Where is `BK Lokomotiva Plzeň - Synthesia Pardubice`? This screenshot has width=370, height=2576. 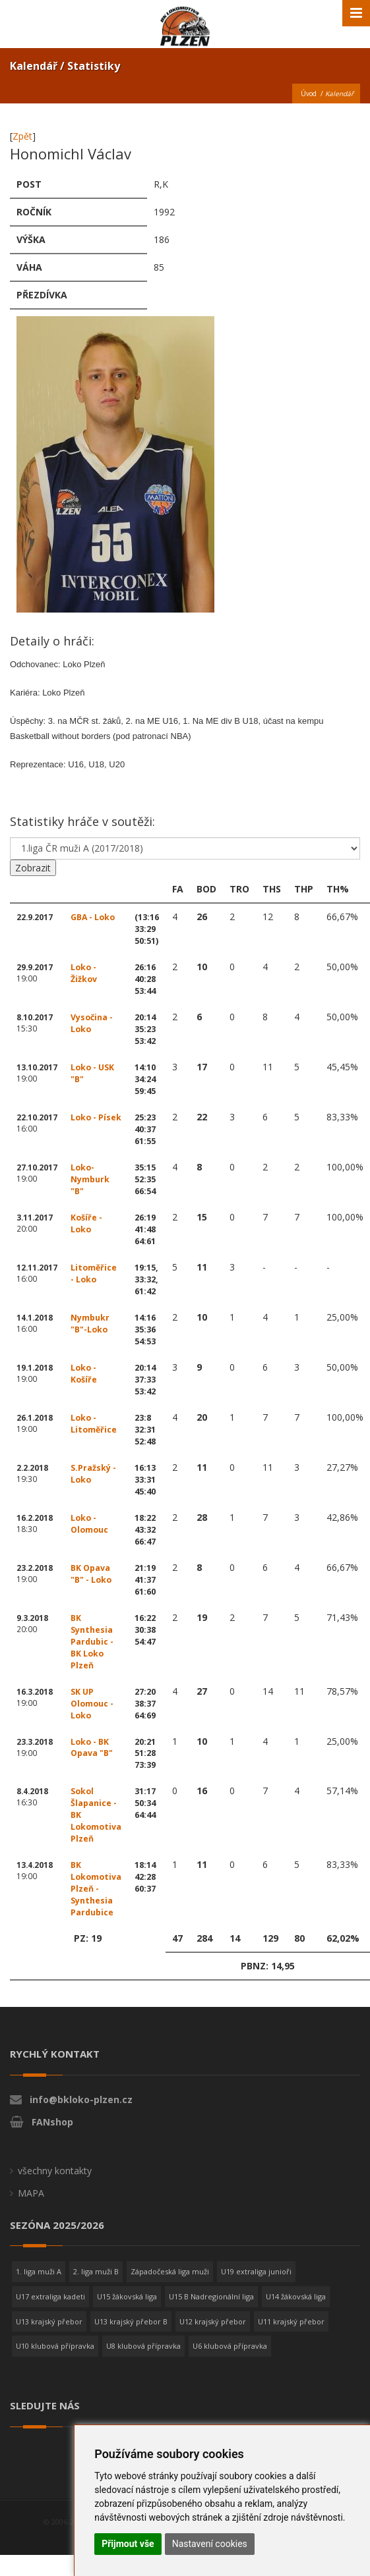 BK Lokomotiva Plzeň - Synthesia Pardubice is located at coordinates (96, 1888).